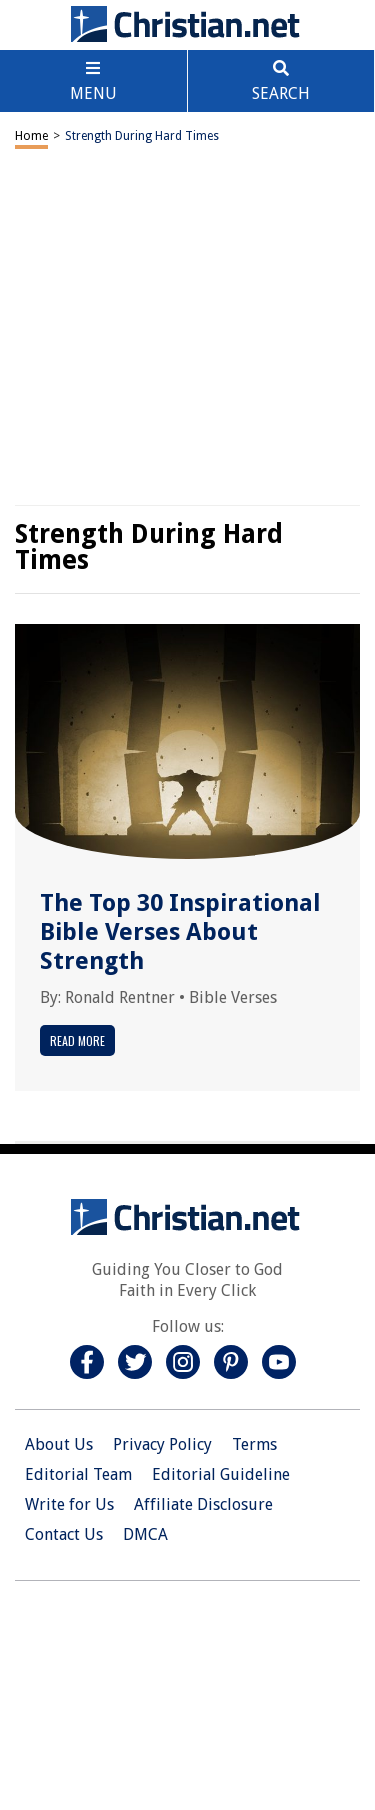 This screenshot has width=375, height=1810. Describe the element at coordinates (254, 1444) in the screenshot. I see `Terms` at that location.